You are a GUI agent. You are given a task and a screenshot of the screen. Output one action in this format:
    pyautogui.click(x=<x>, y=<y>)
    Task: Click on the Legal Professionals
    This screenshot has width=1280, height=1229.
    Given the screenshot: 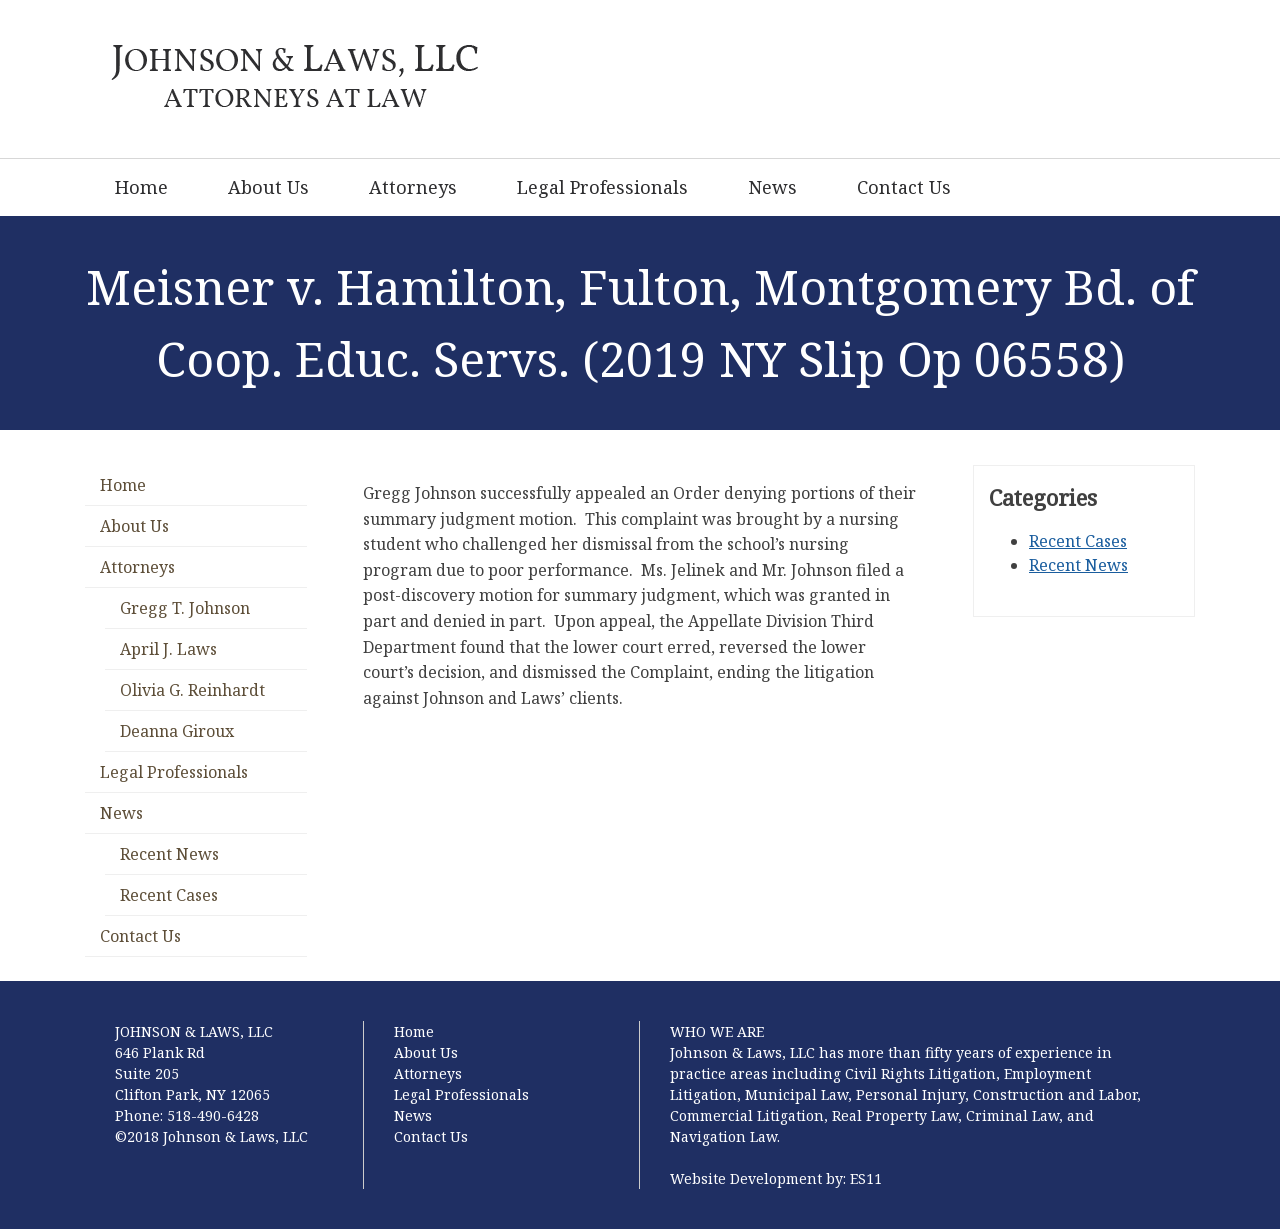 What is the action you would take?
    pyautogui.click(x=602, y=187)
    